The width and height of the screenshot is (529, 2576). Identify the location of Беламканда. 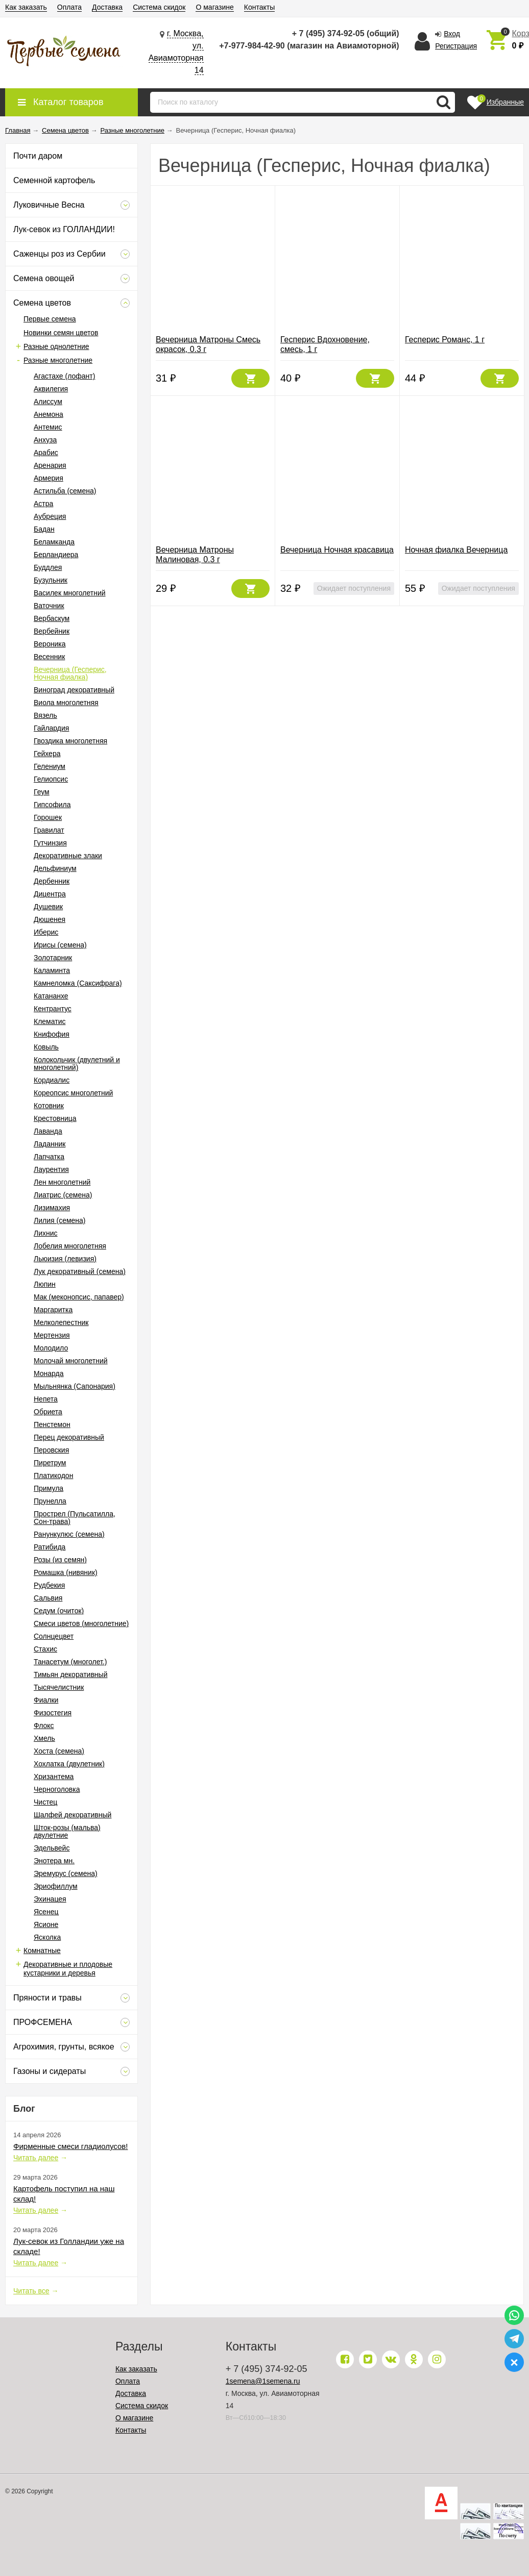
(54, 542).